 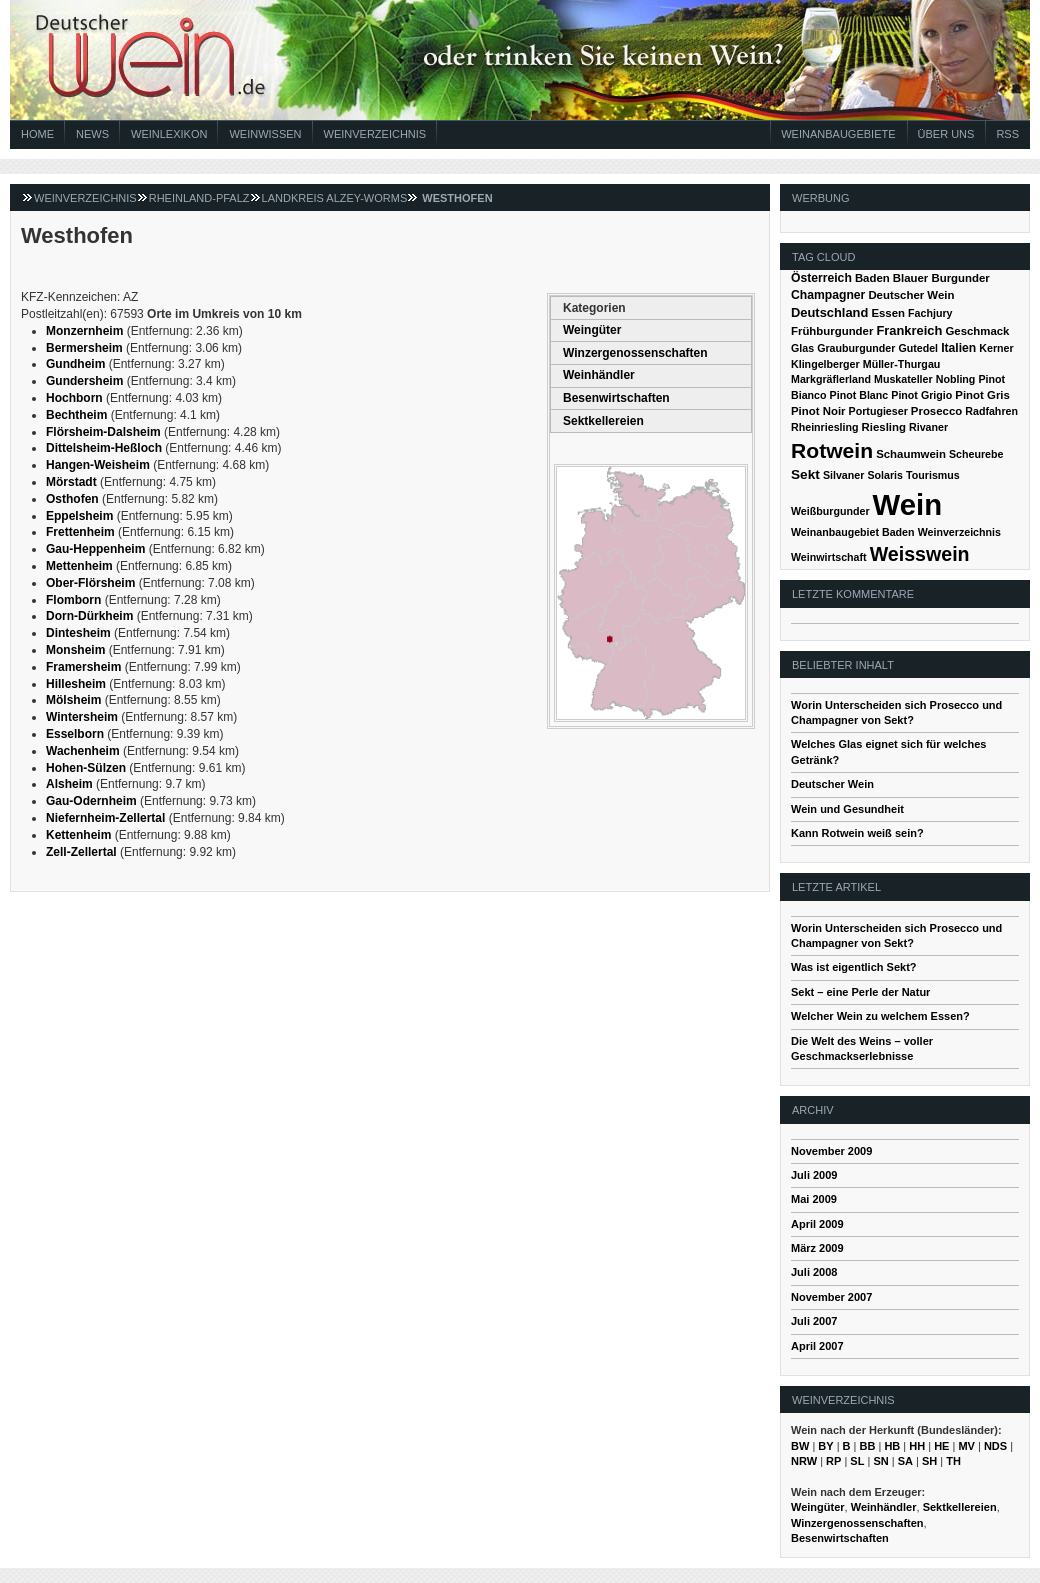 What do you see at coordinates (375, 134) in the screenshot?
I see `Weinverzeichnis` at bounding box center [375, 134].